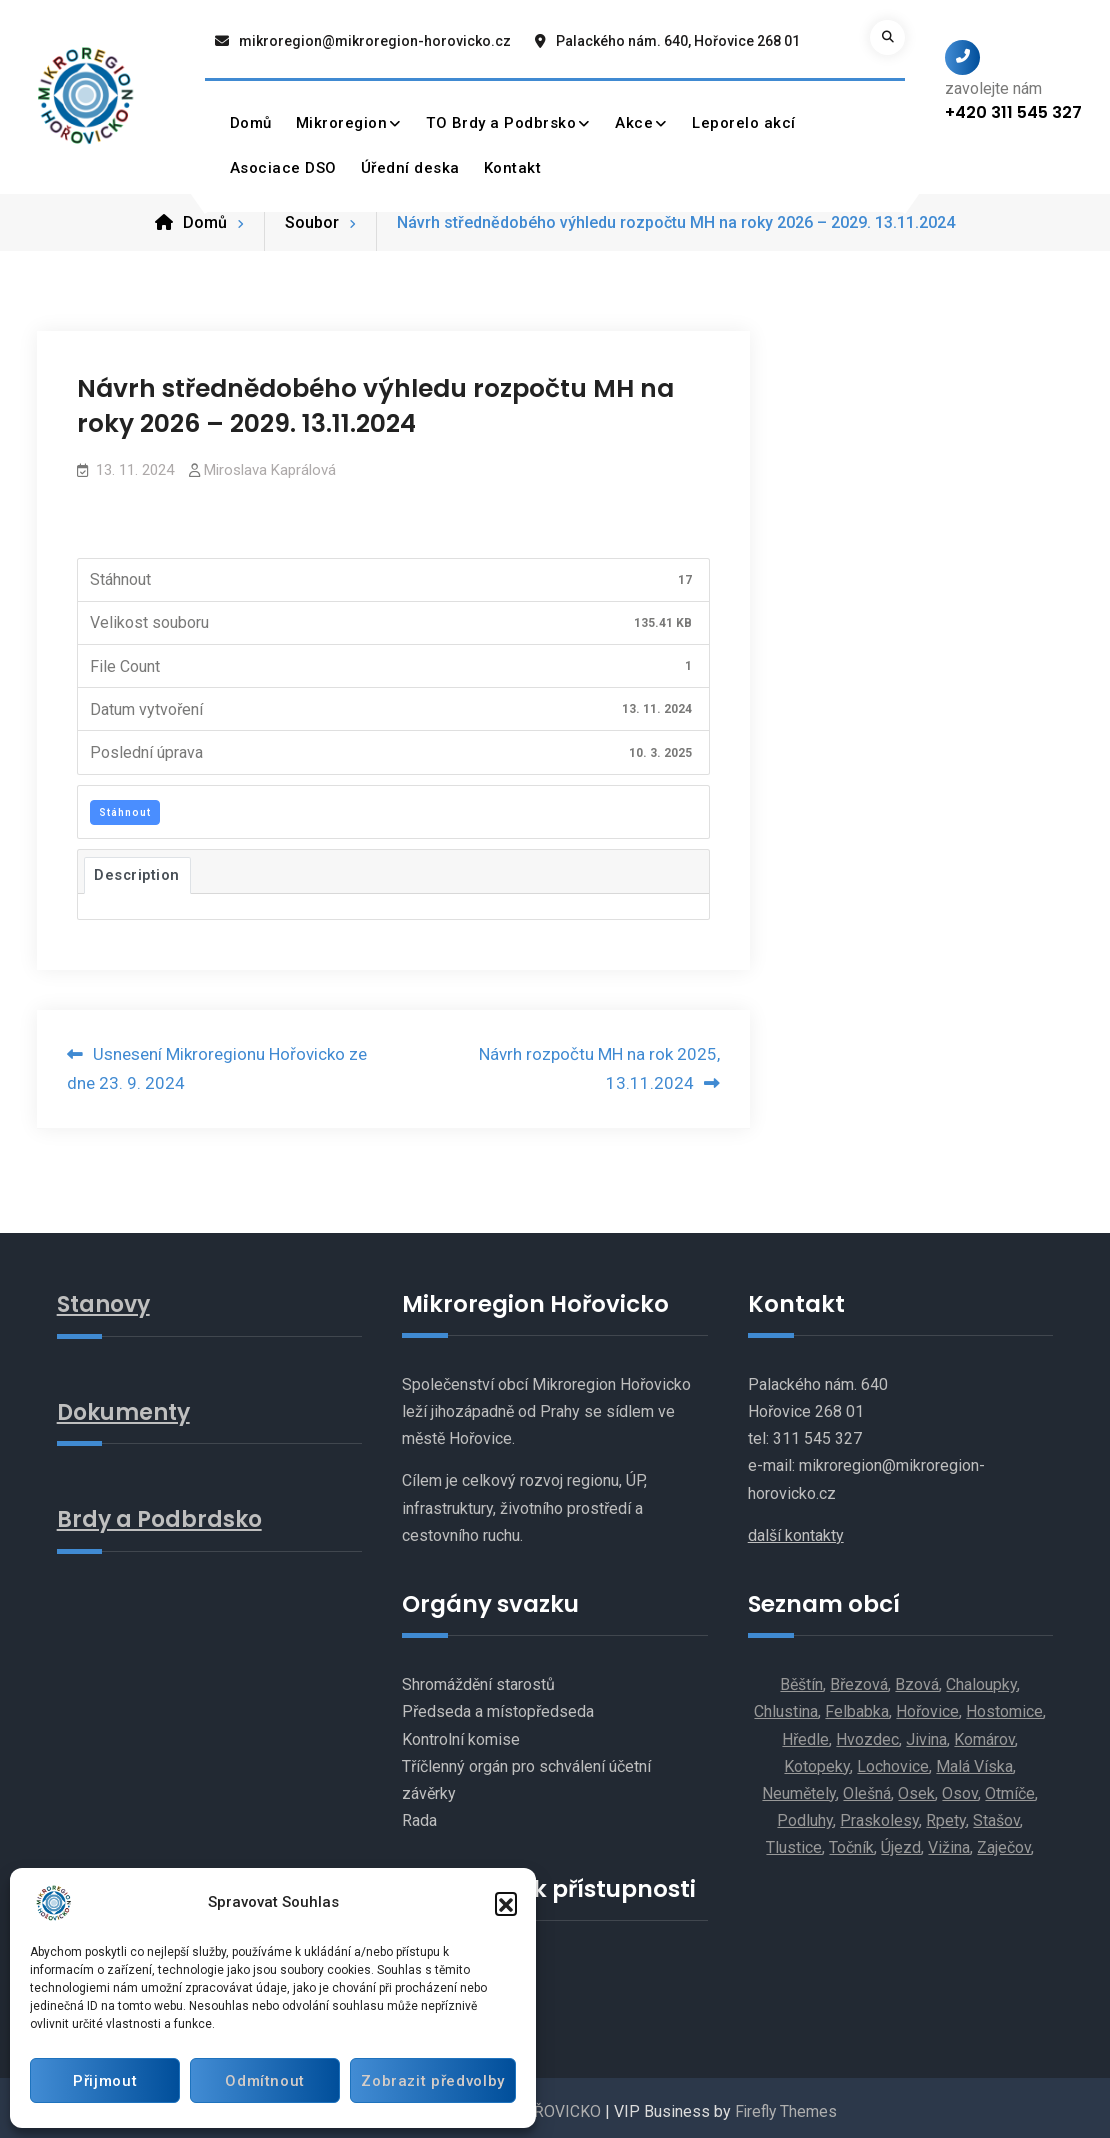 This screenshot has height=2138, width=1110. Describe the element at coordinates (270, 463) in the screenshot. I see `Miroslava Kaprálová` at that location.